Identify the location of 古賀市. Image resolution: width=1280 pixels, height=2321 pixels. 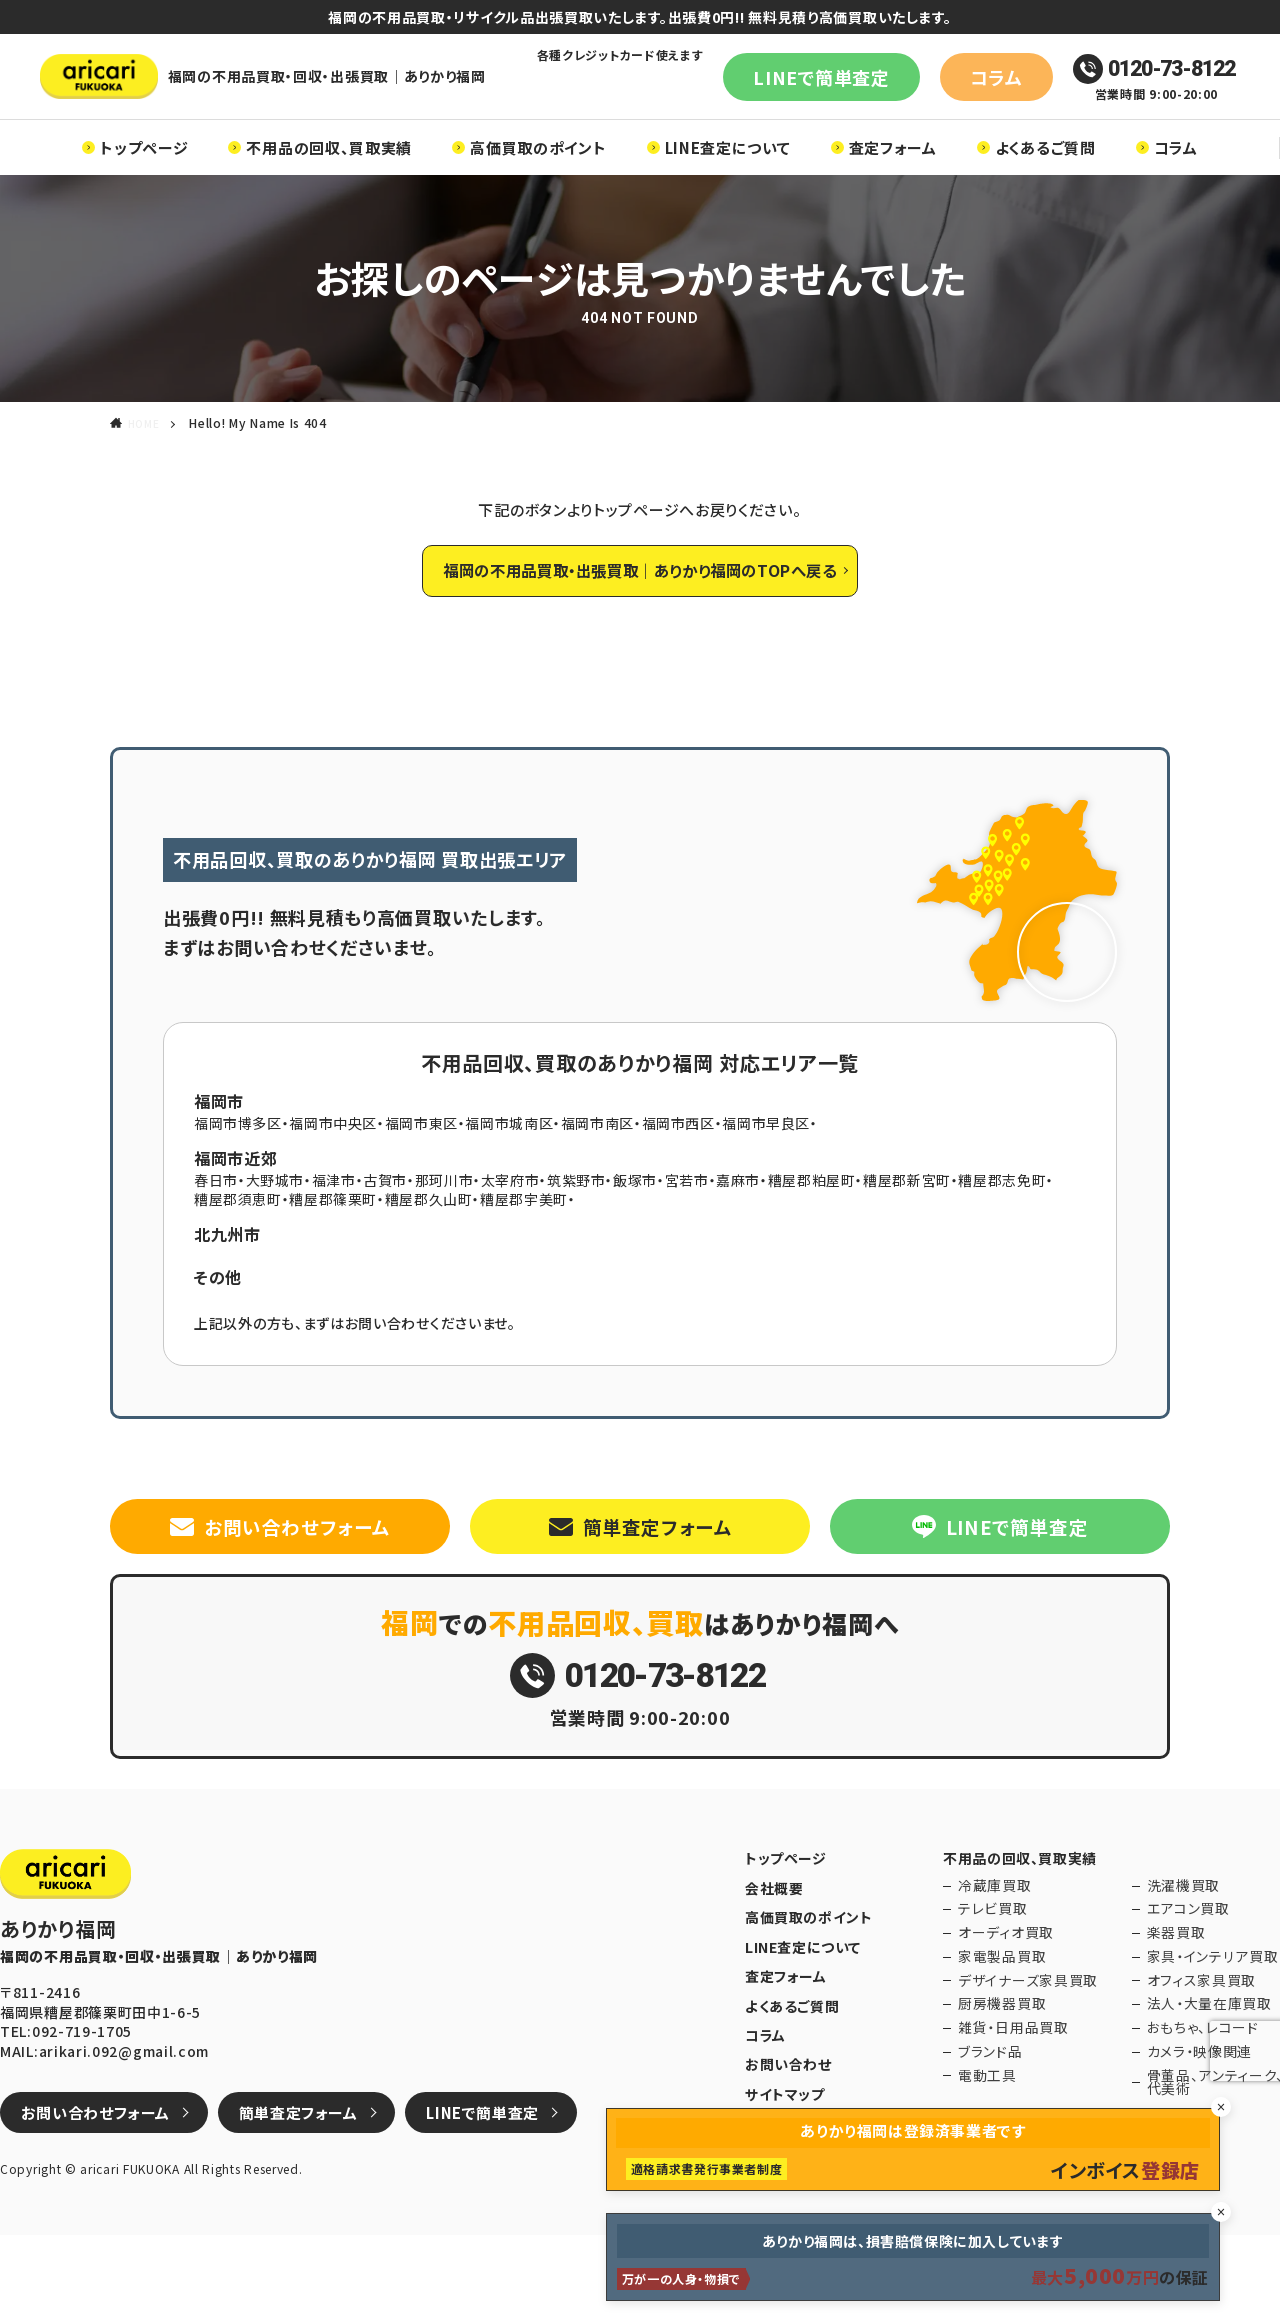
(386, 1232).